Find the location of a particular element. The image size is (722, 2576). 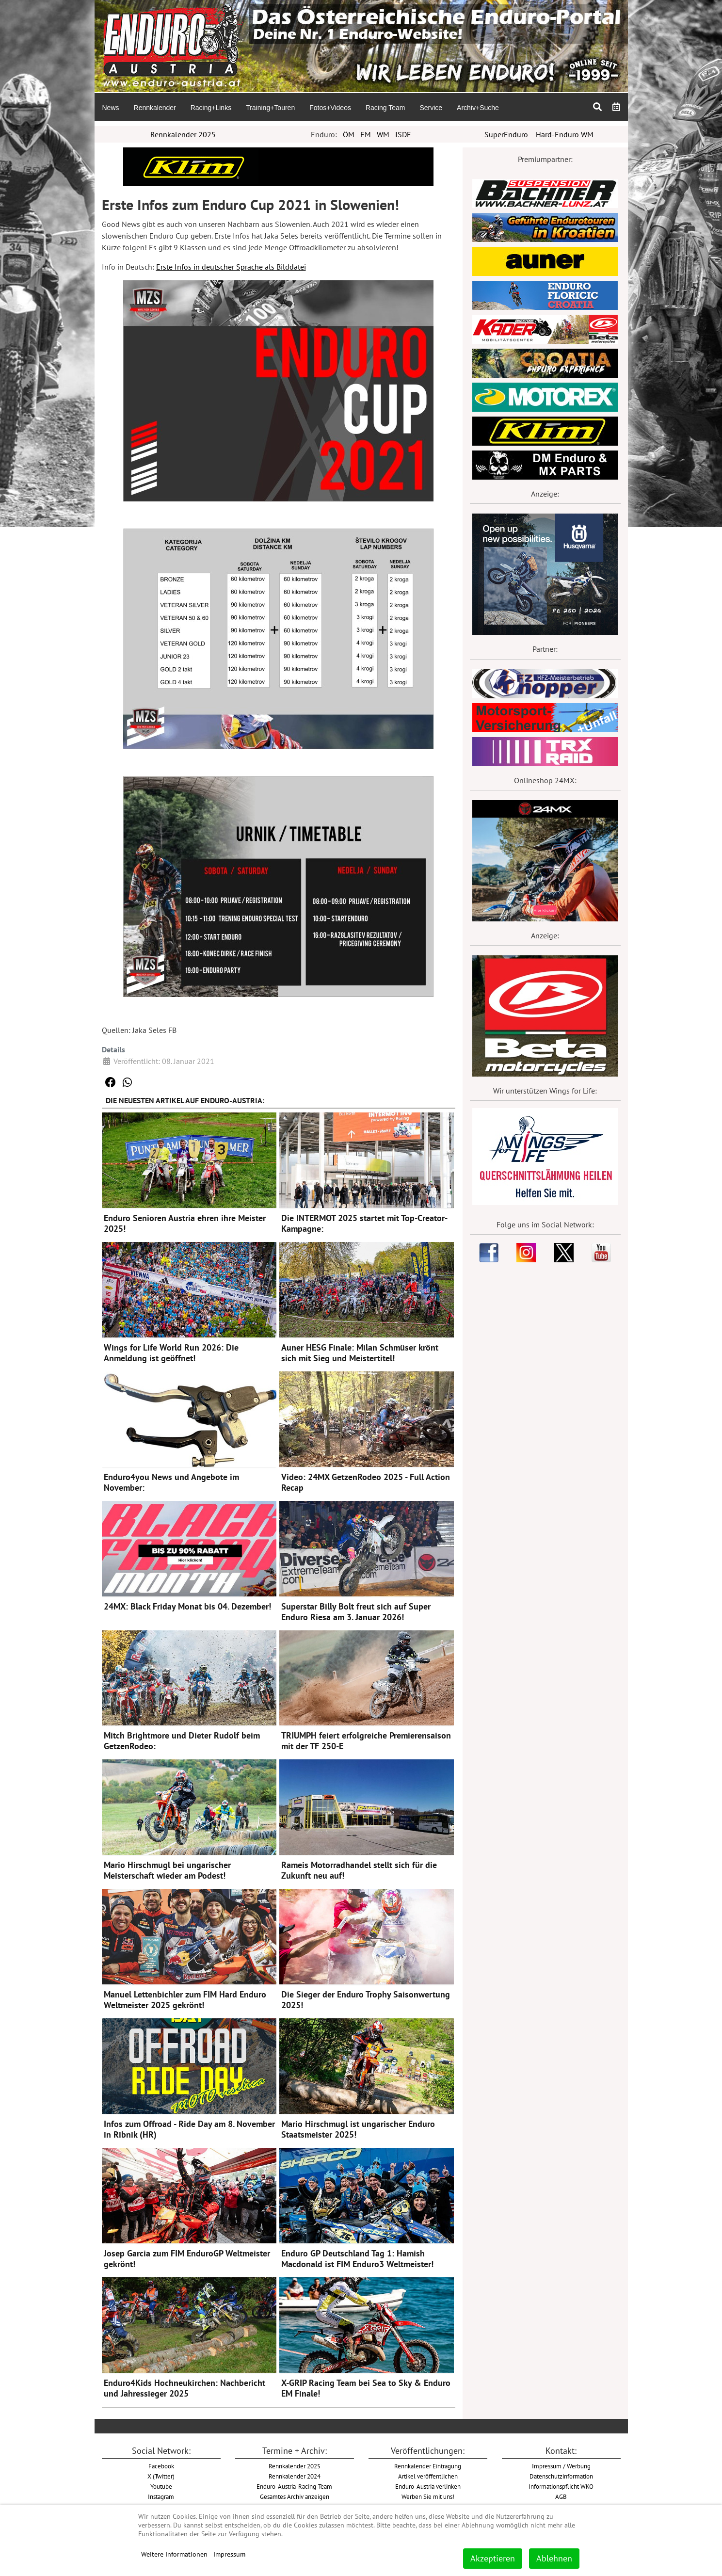

Enduro Senioren Austria ehren ihre Meister 2025! is located at coordinates (185, 1223).